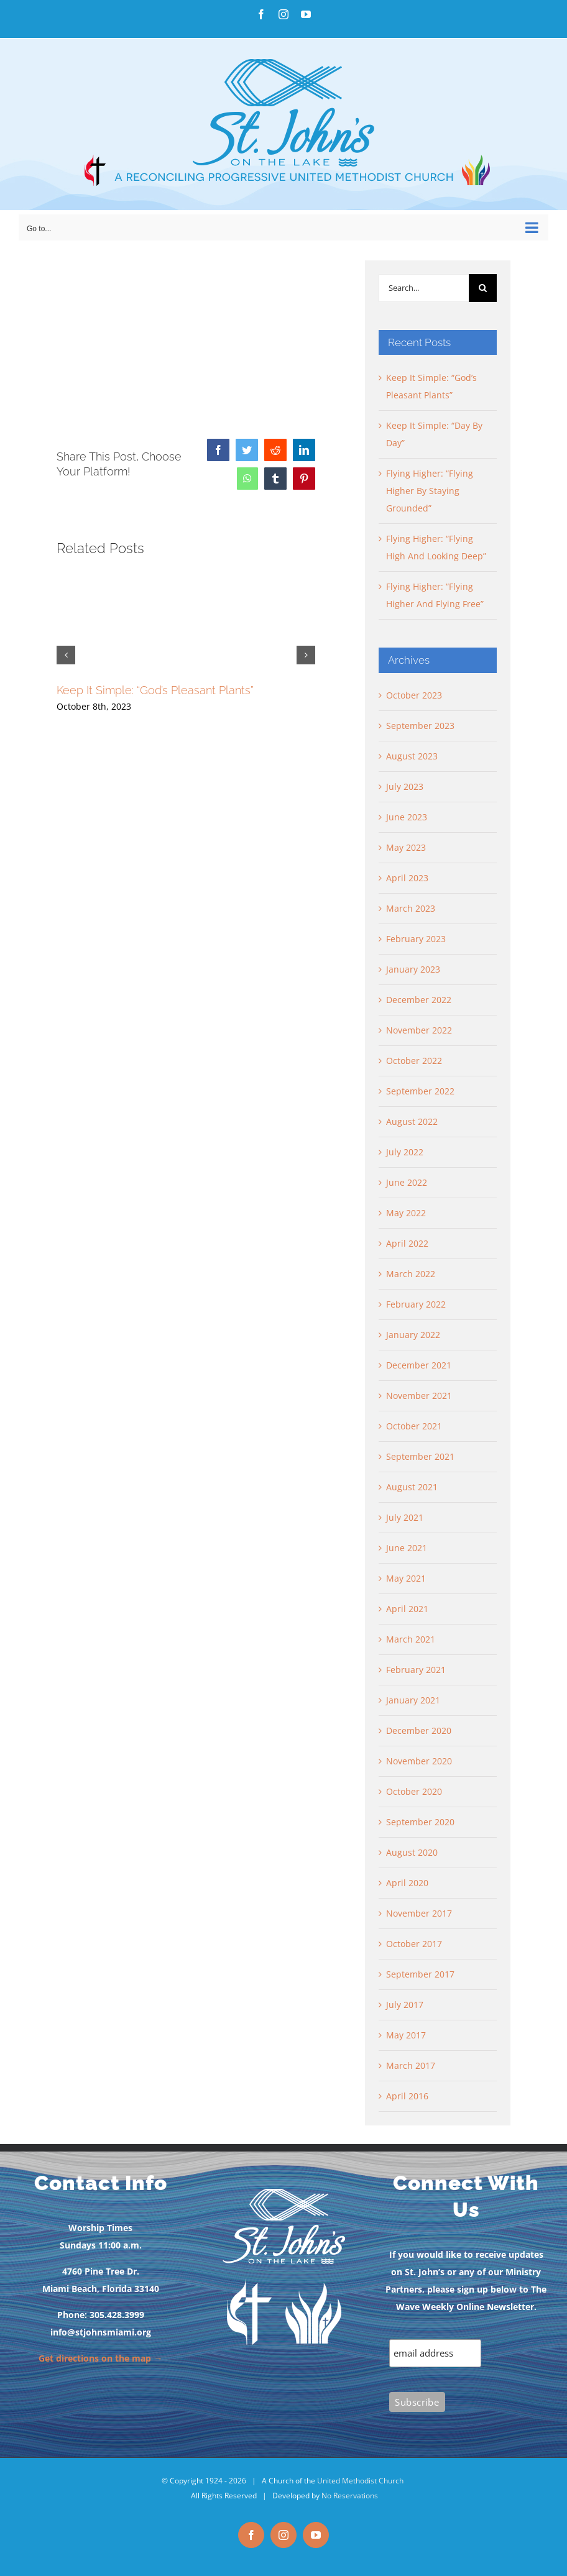  I want to click on January 2023, so click(413, 969).